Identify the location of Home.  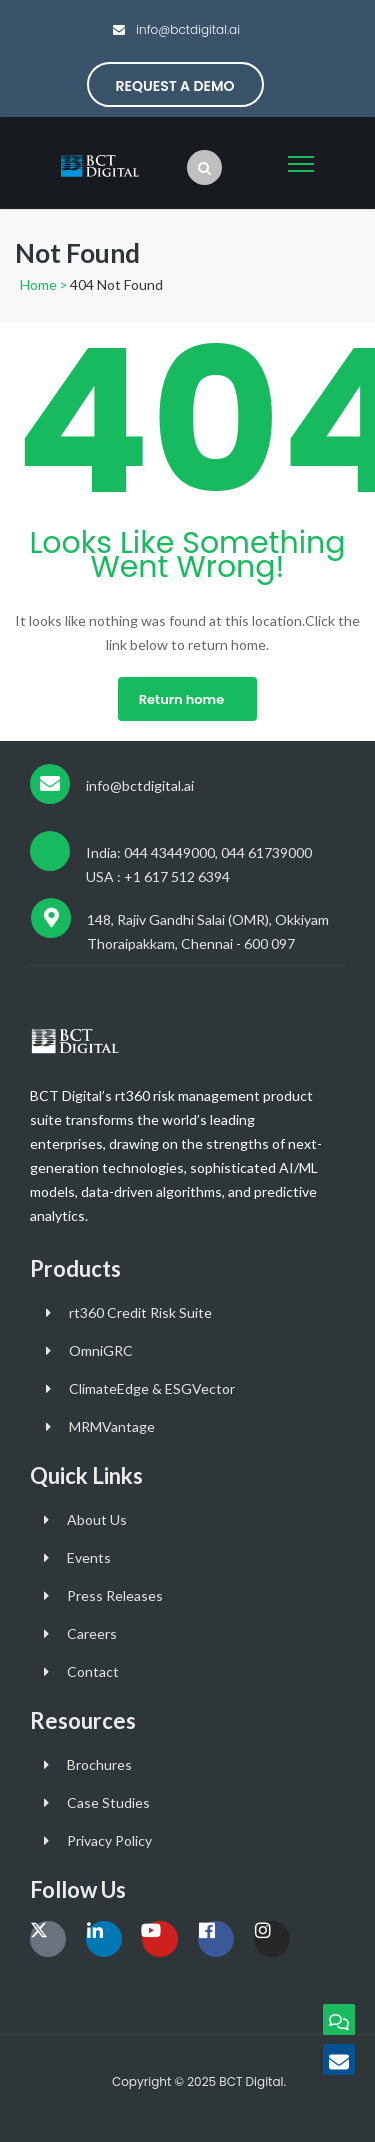
(38, 284).